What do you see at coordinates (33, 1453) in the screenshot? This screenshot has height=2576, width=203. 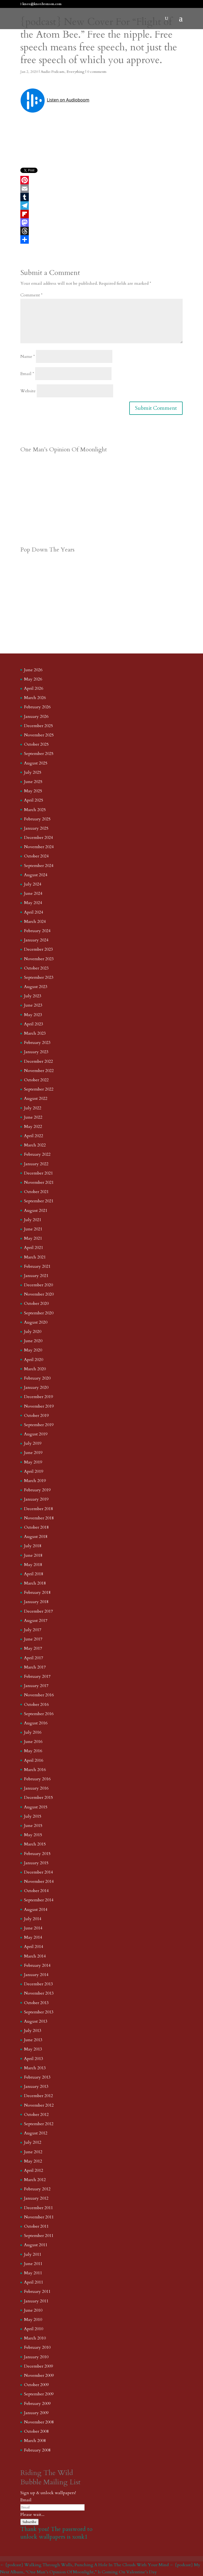 I see `June 2019` at bounding box center [33, 1453].